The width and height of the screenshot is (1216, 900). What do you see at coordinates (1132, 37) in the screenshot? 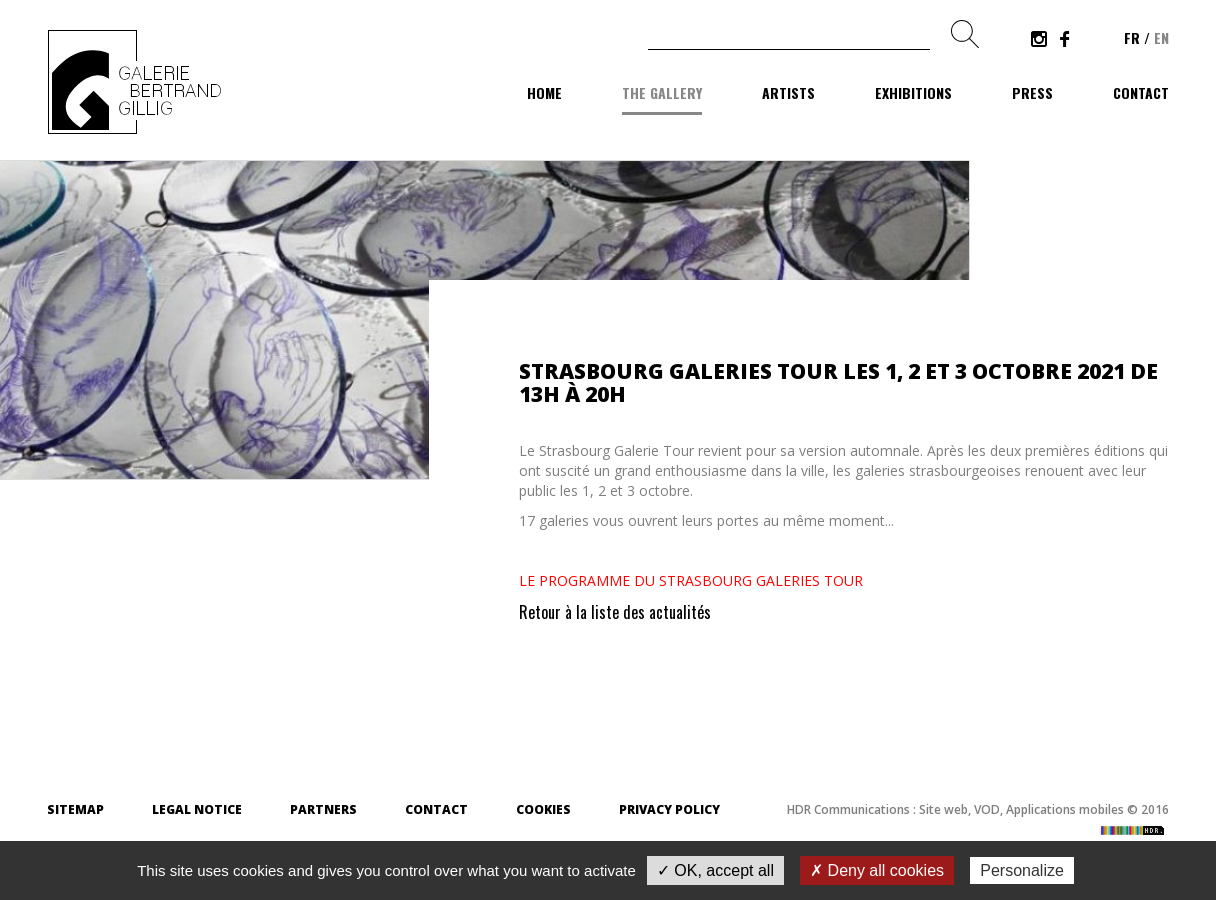
I see `fr` at bounding box center [1132, 37].